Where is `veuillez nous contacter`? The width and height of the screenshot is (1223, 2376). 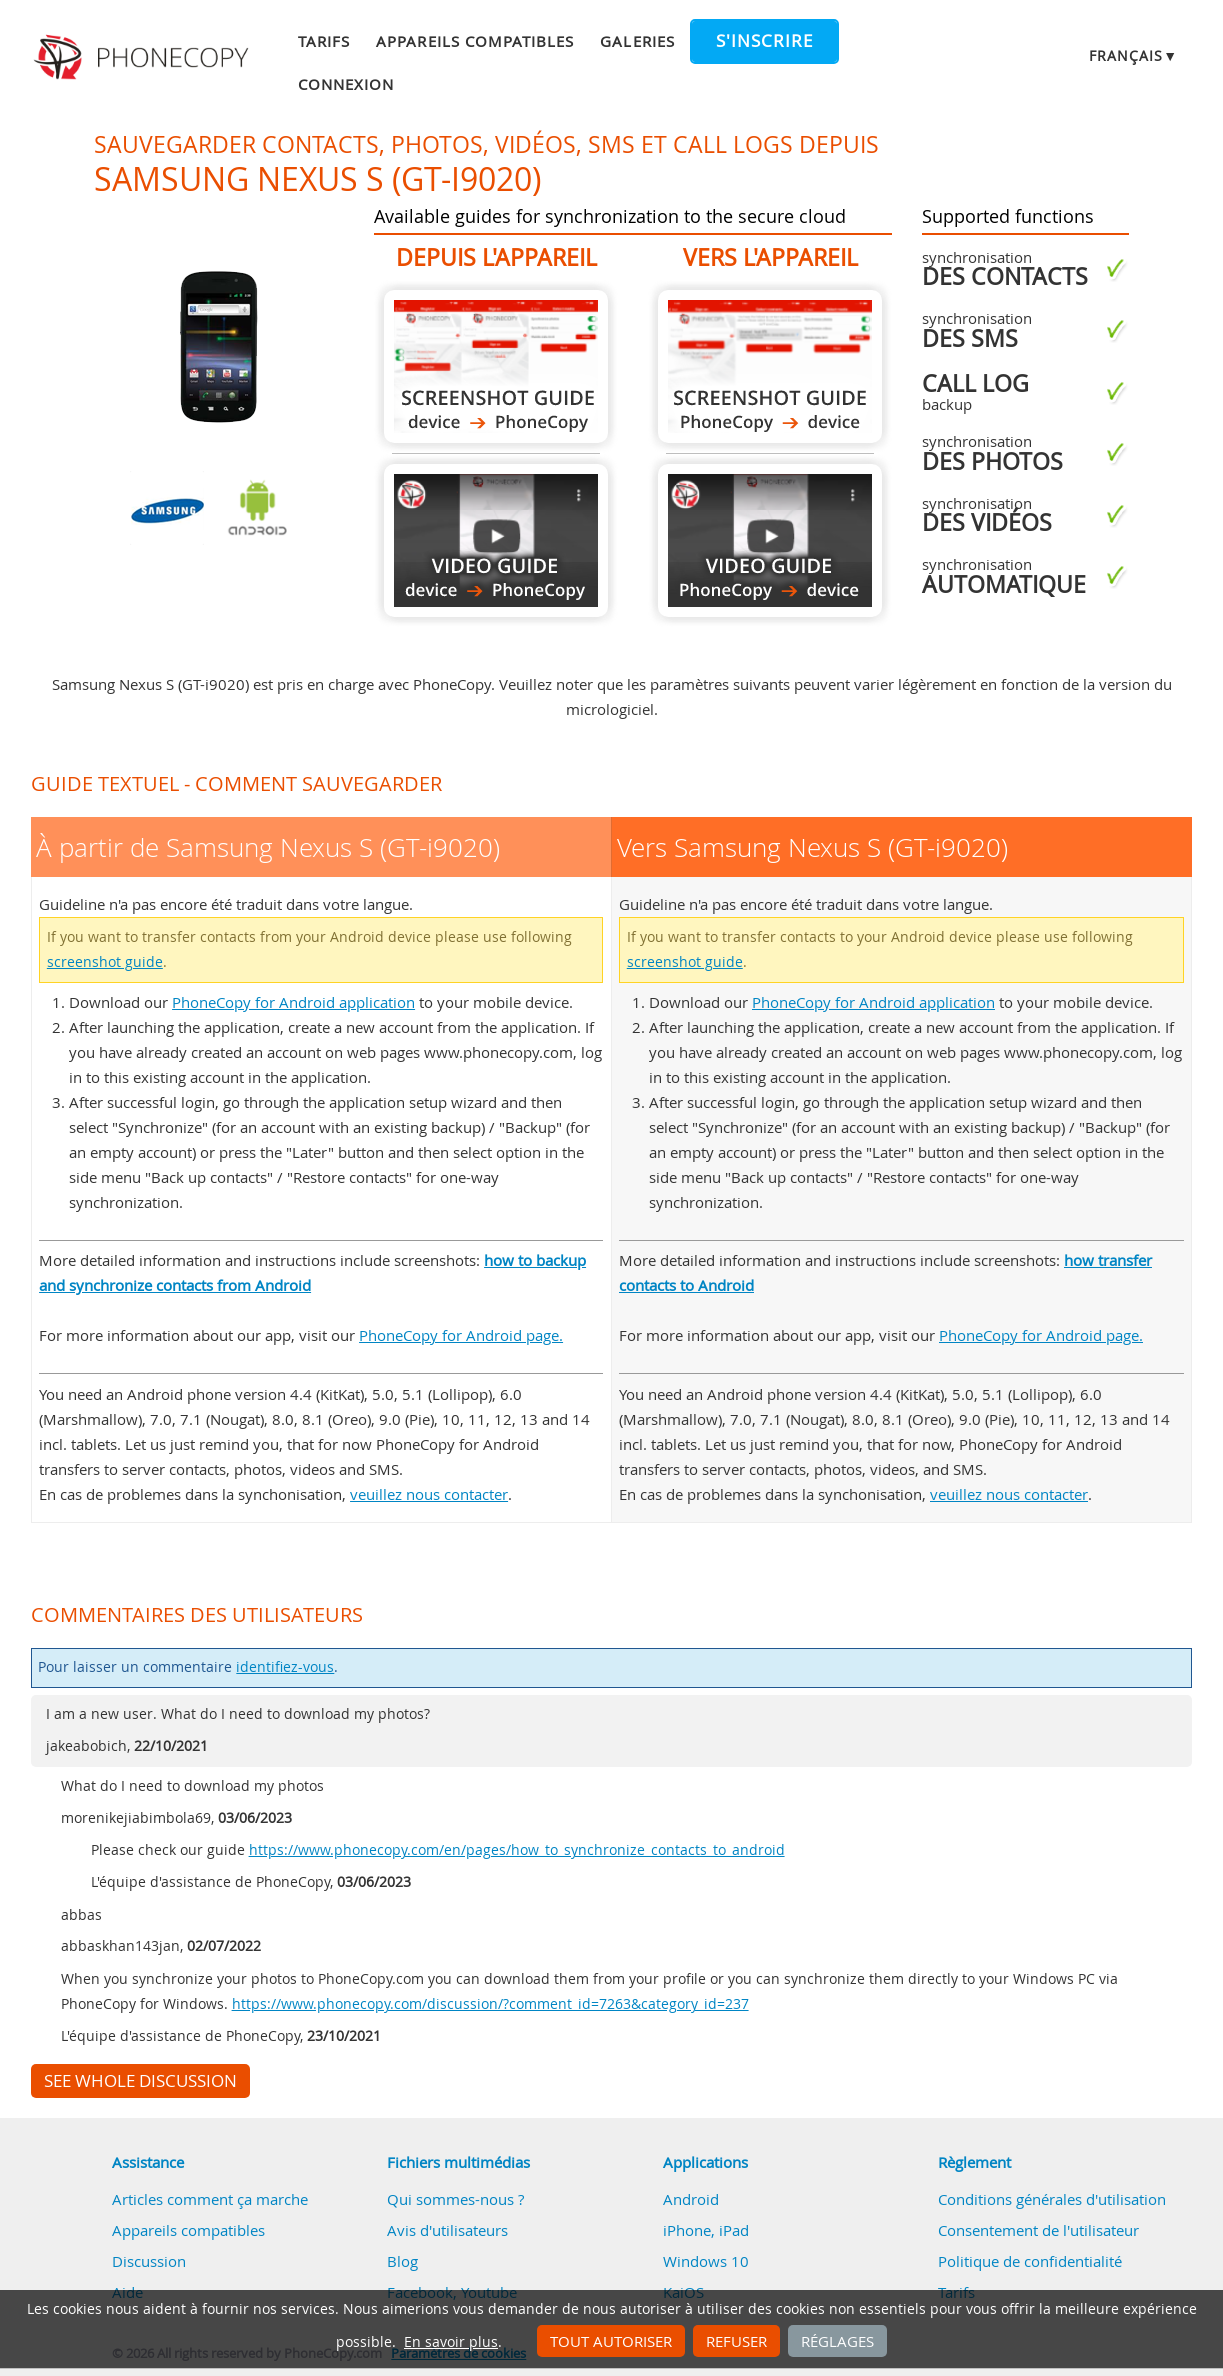
veuillez nous contacter is located at coordinates (429, 1494).